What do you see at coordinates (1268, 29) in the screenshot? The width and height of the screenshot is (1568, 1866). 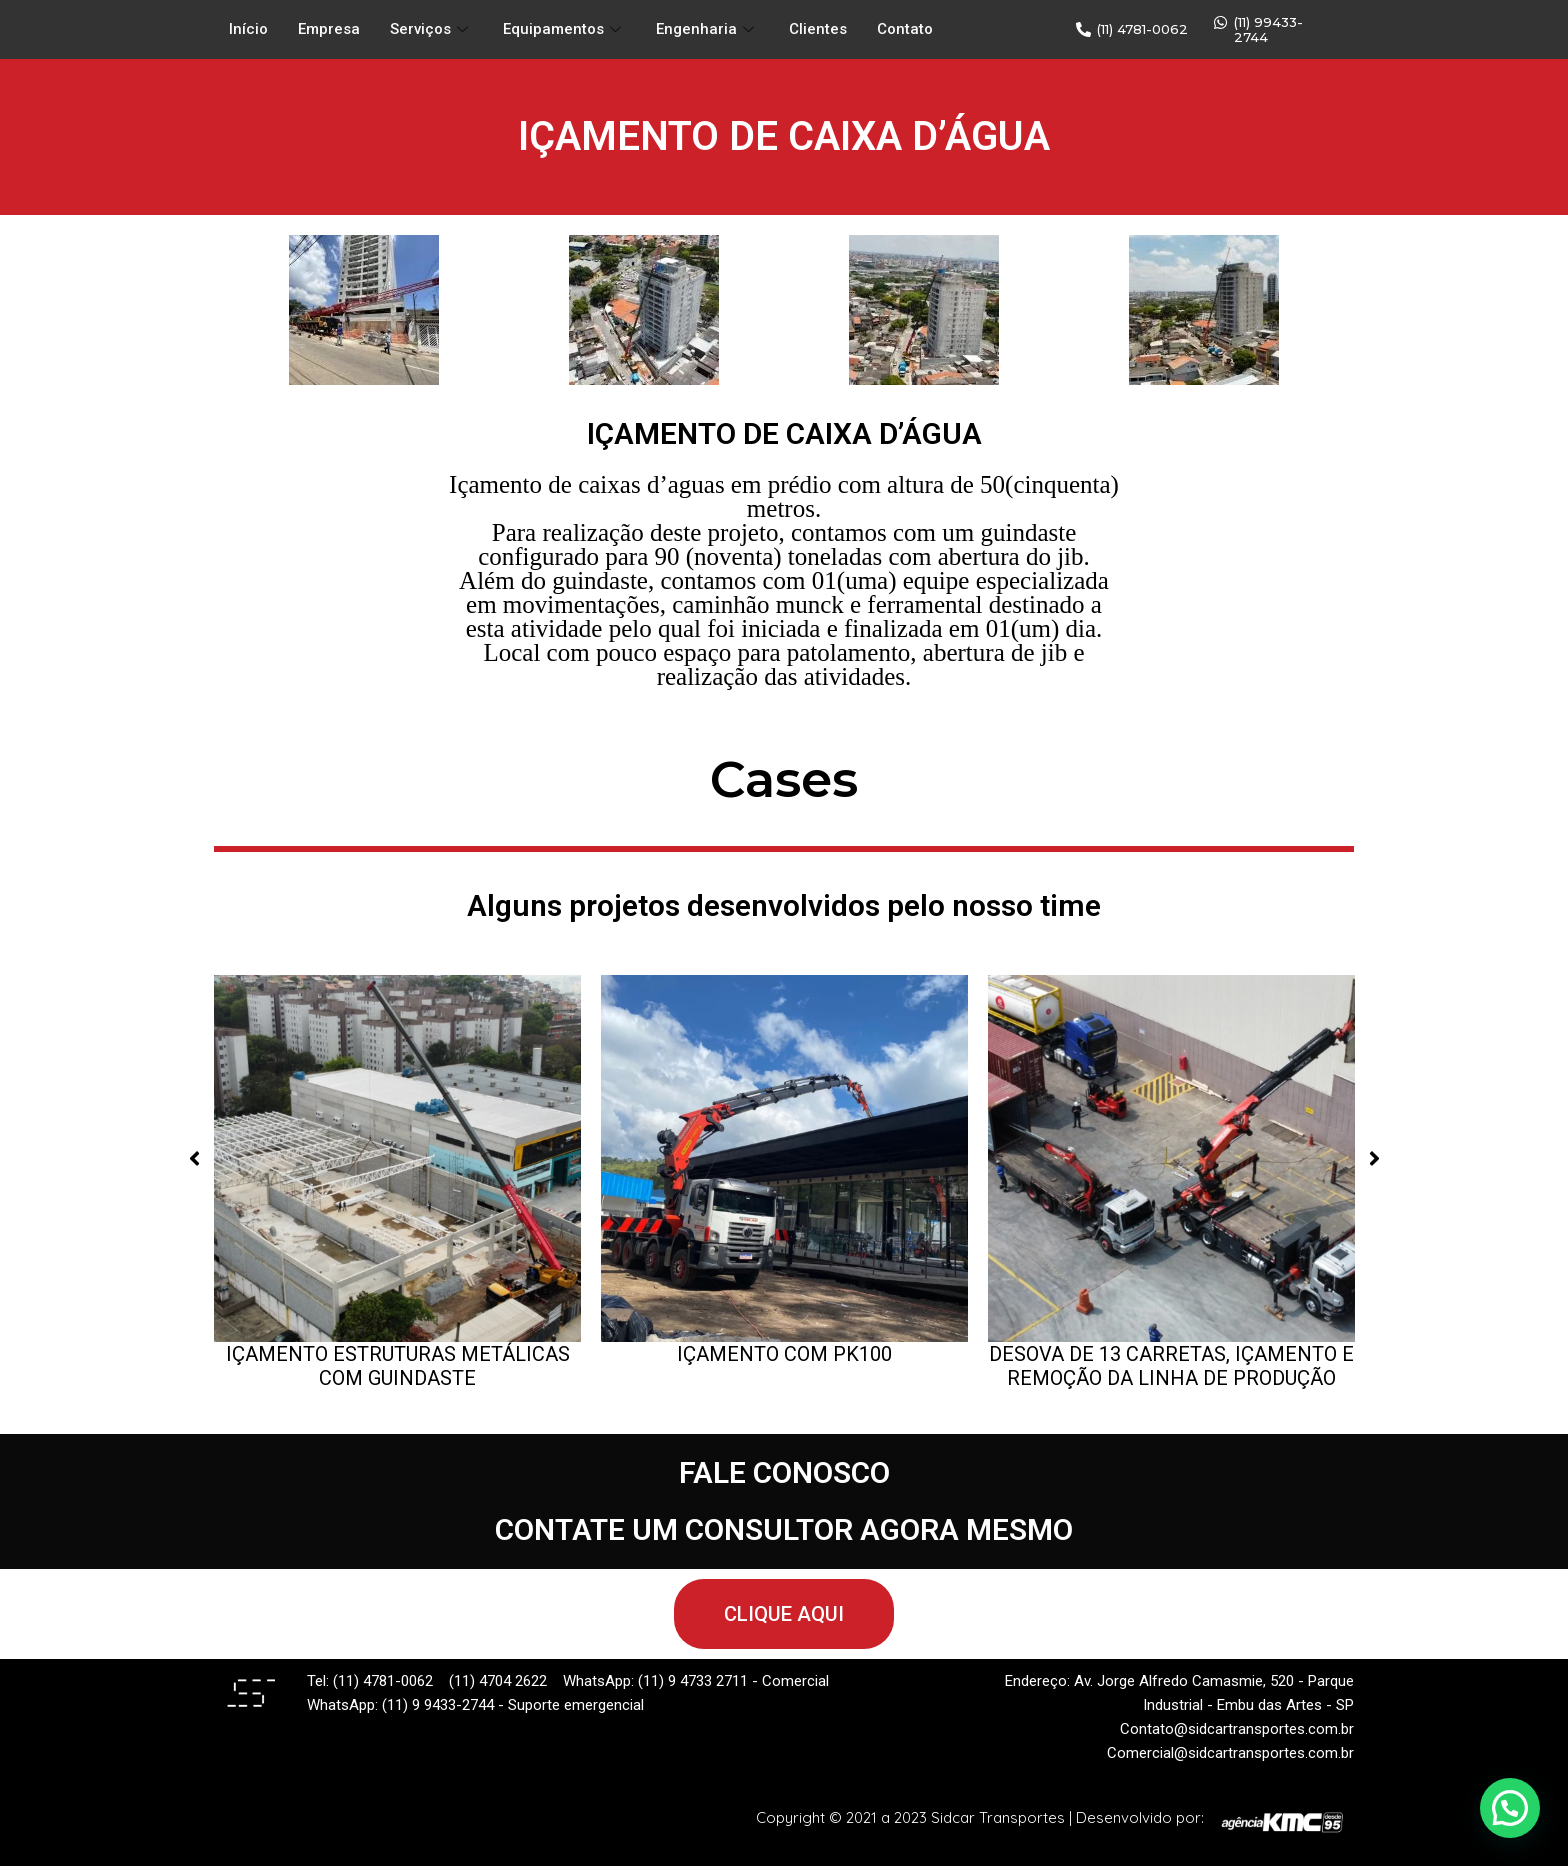 I see `(11) 99433-2744` at bounding box center [1268, 29].